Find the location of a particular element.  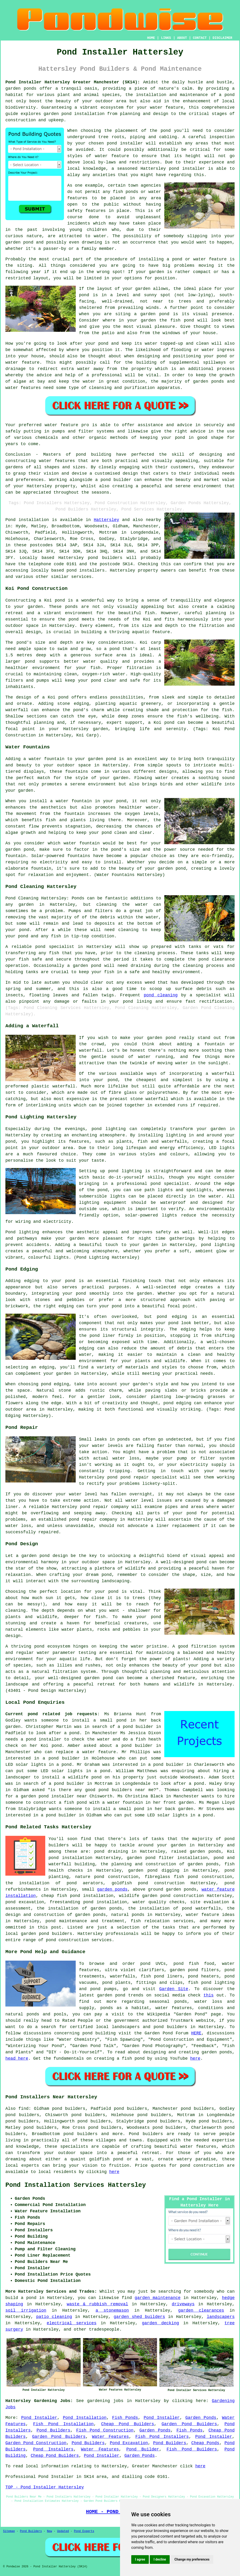

electrical services is located at coordinates (71, 2323).